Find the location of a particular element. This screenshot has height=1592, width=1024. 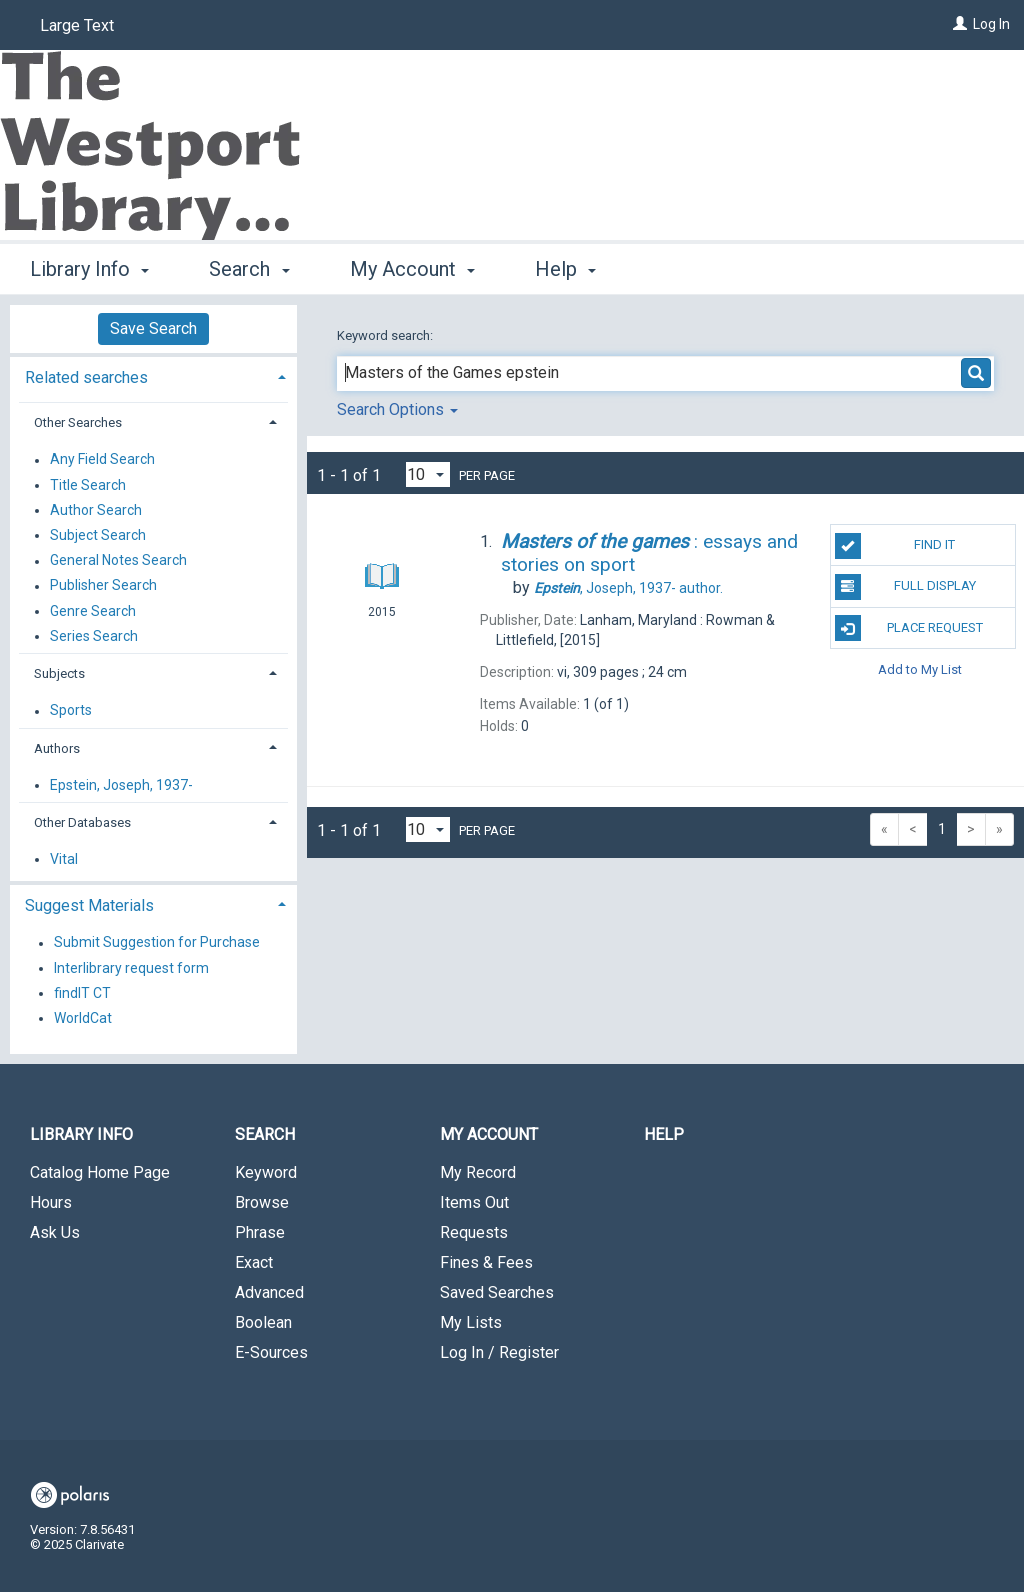

Help [button] is located at coordinates (565, 269).